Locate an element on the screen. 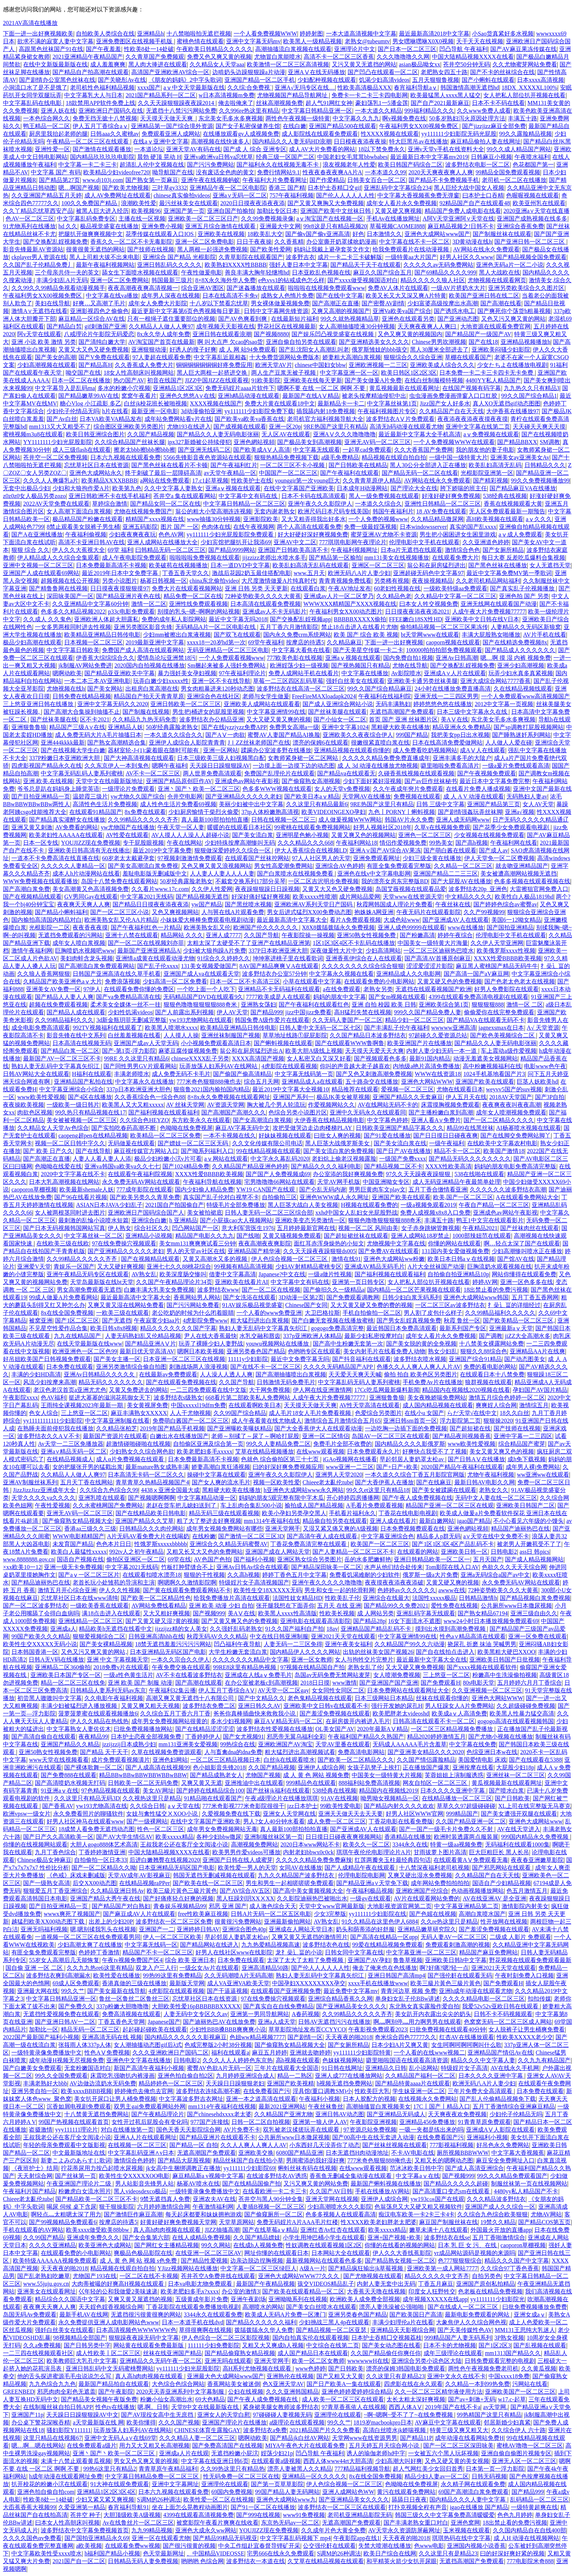 This screenshot has width=575, height=2576. 一本久道久久综合久久 is located at coordinates (173, 735).